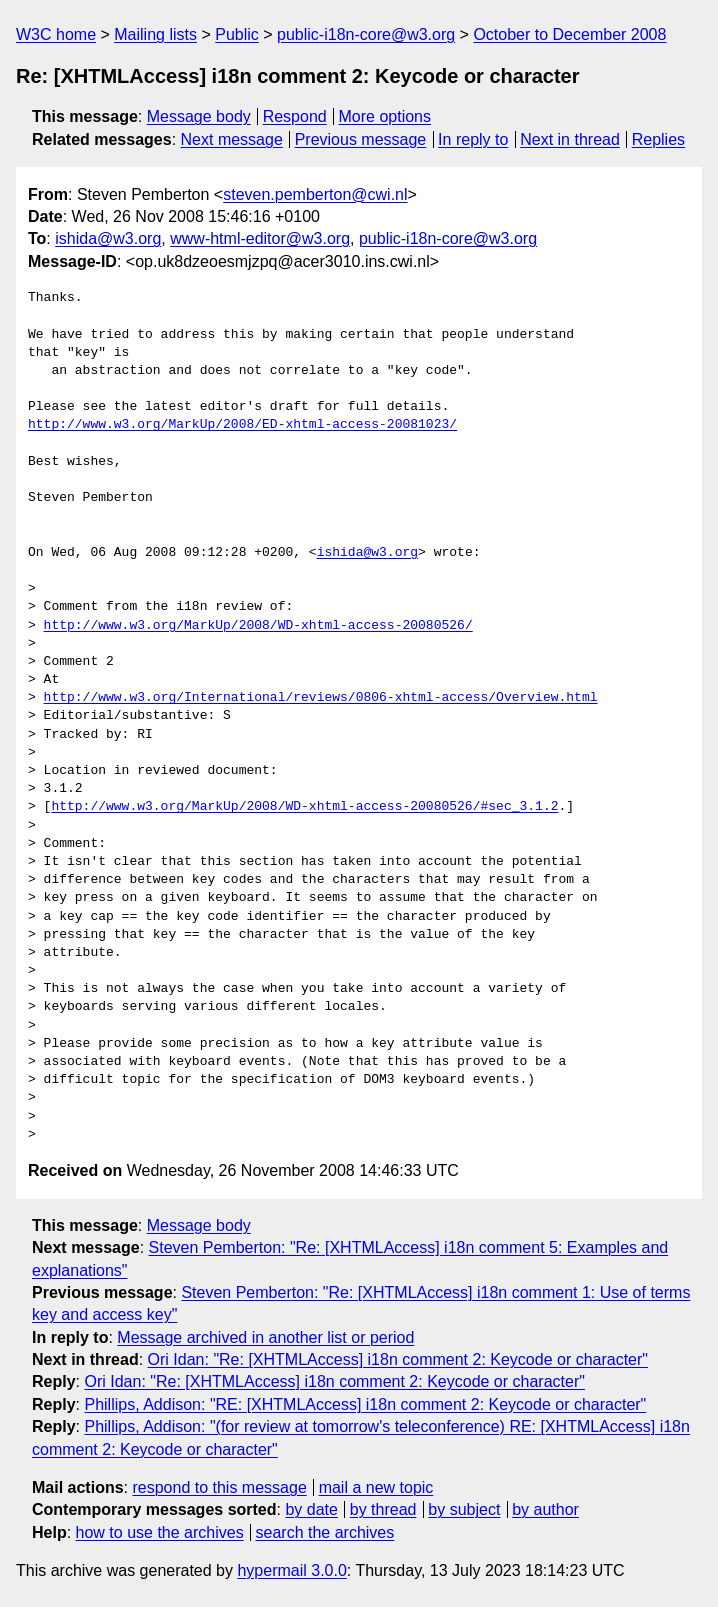  What do you see at coordinates (260, 238) in the screenshot?
I see `www-html-editor@w3.org` at bounding box center [260, 238].